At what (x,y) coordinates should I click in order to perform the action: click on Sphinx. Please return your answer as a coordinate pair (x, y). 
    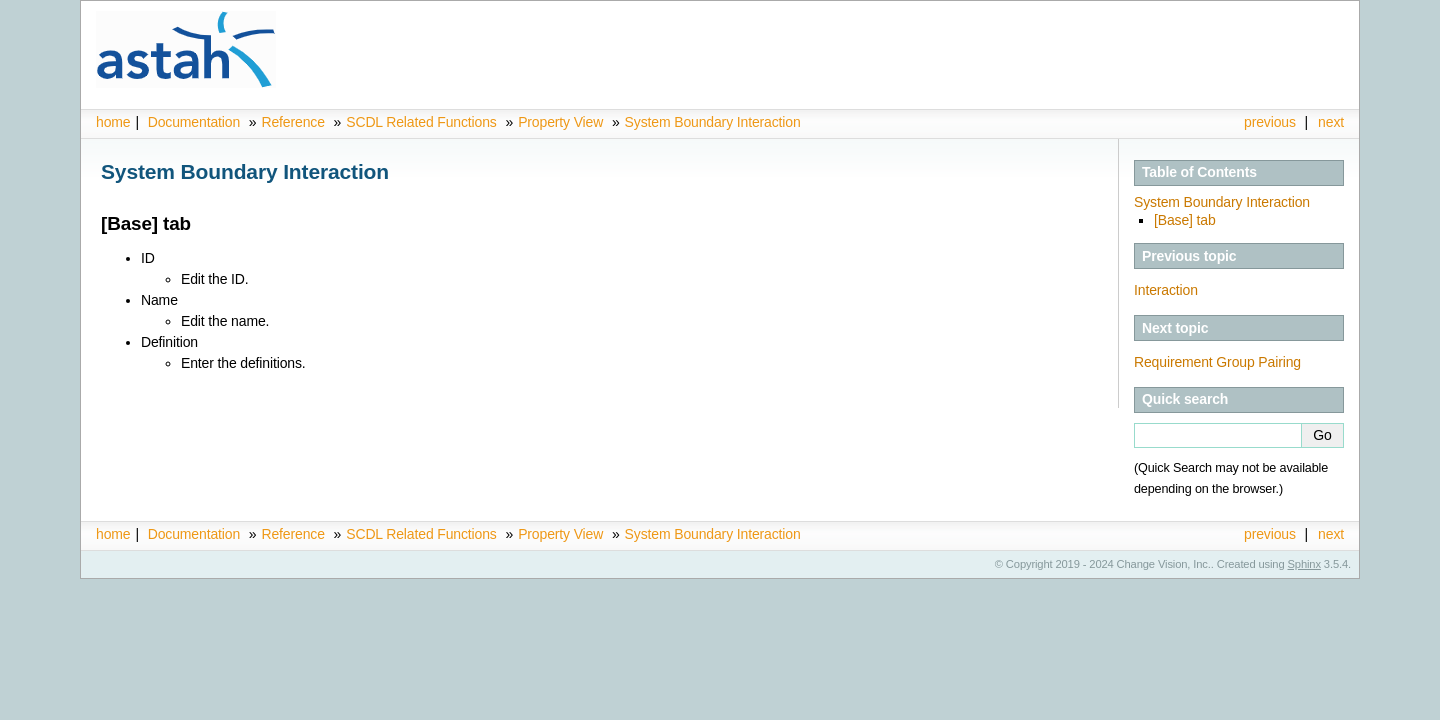
    Looking at the image, I should click on (1304, 564).